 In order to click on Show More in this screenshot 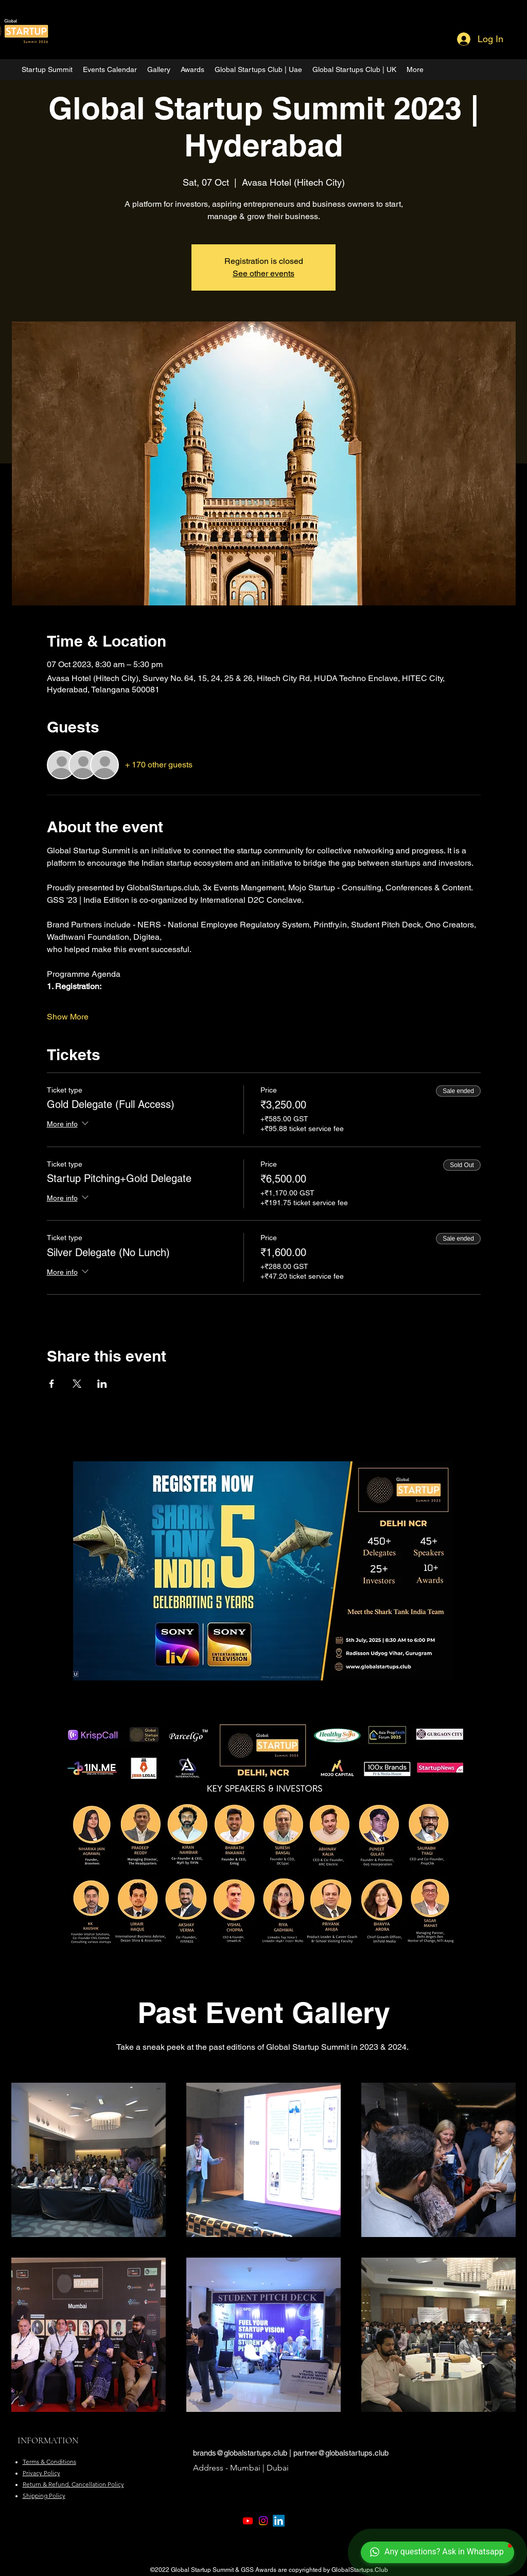, I will do `click(68, 1017)`.